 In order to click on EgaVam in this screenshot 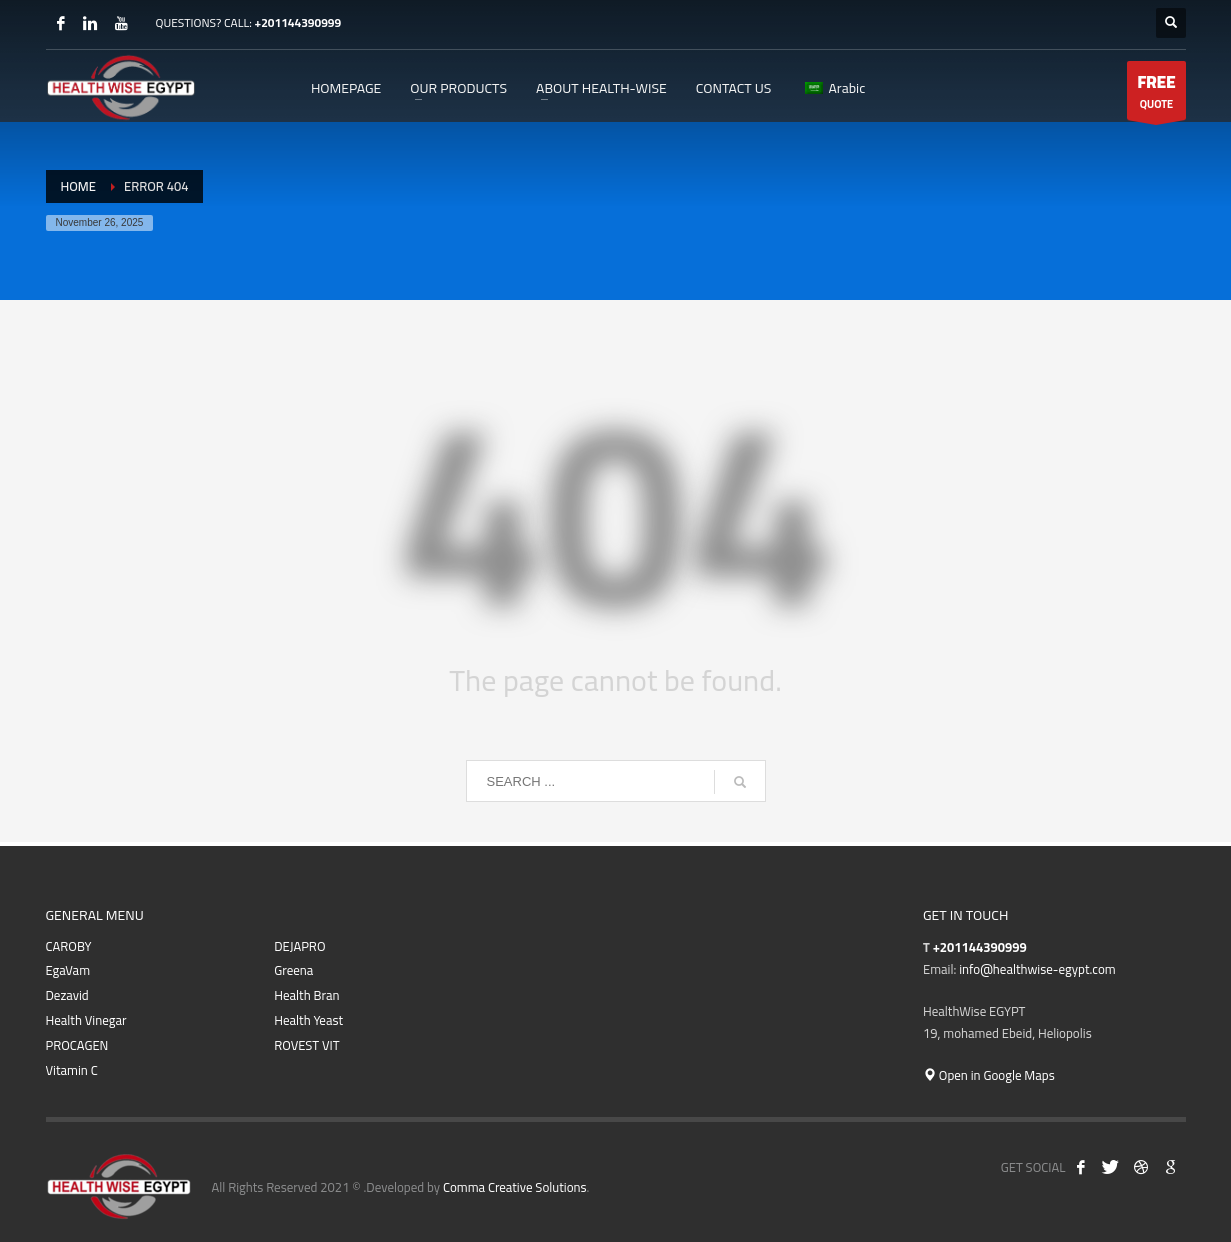, I will do `click(68, 970)`.